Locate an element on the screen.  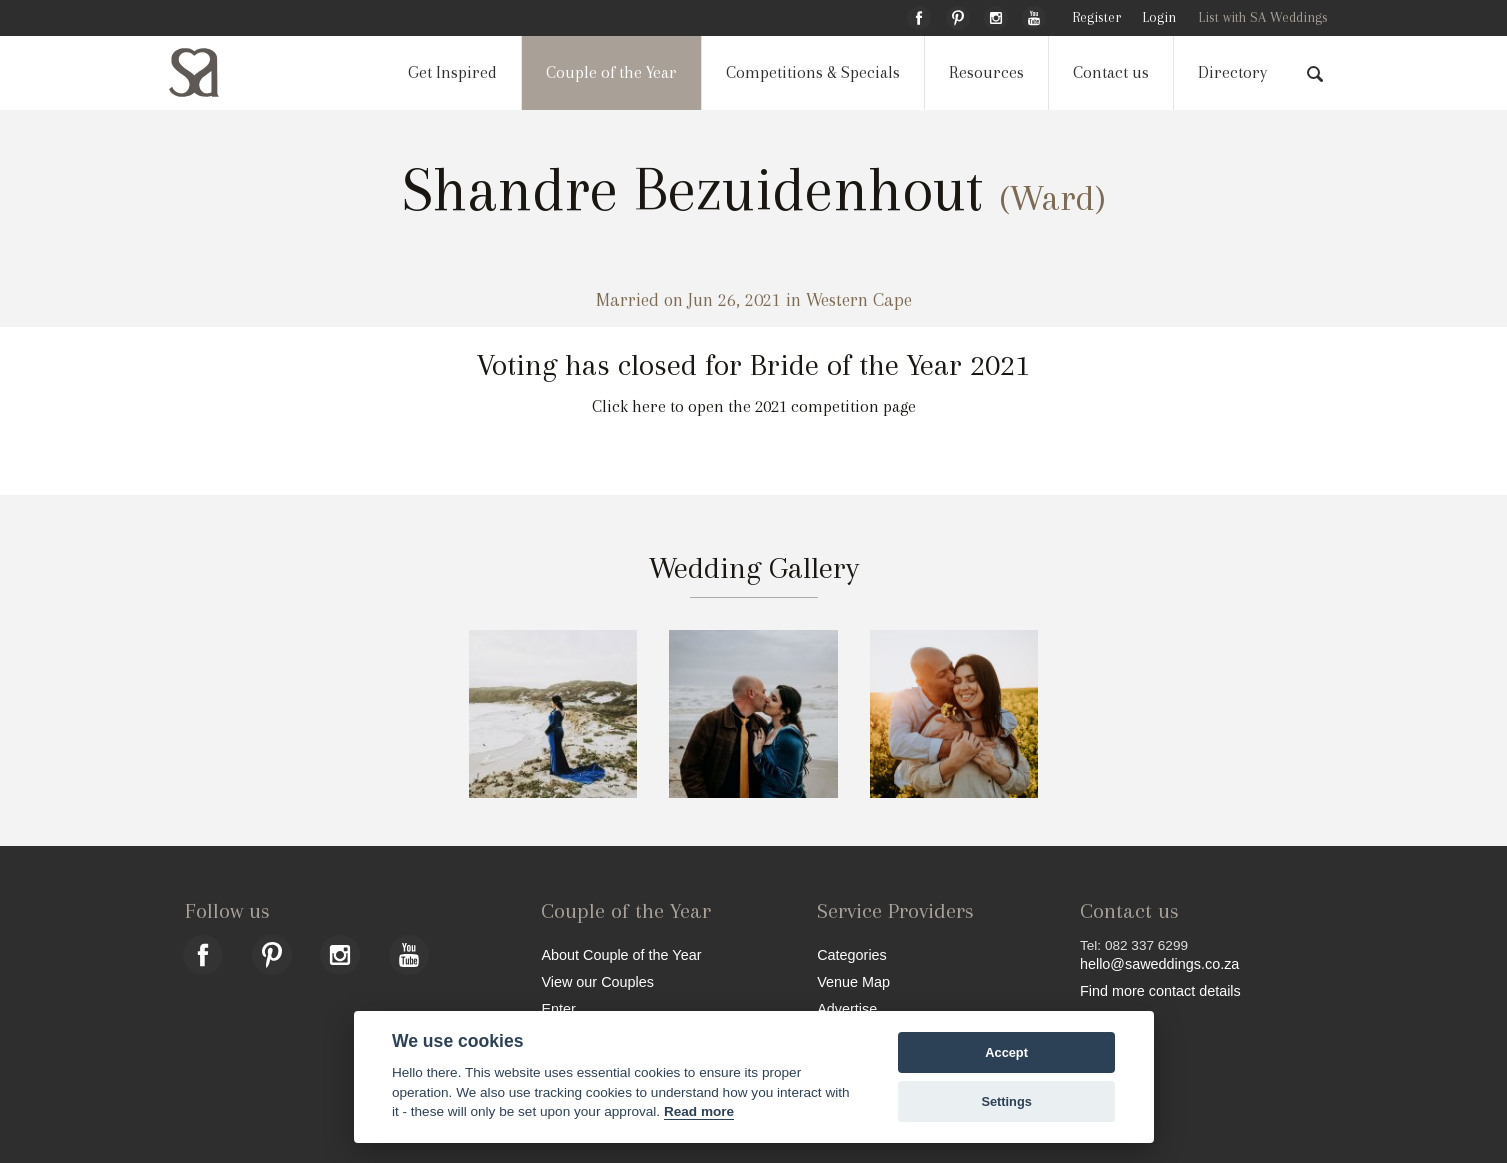
Click here to open the 2021 competition page is located at coordinates (754, 406).